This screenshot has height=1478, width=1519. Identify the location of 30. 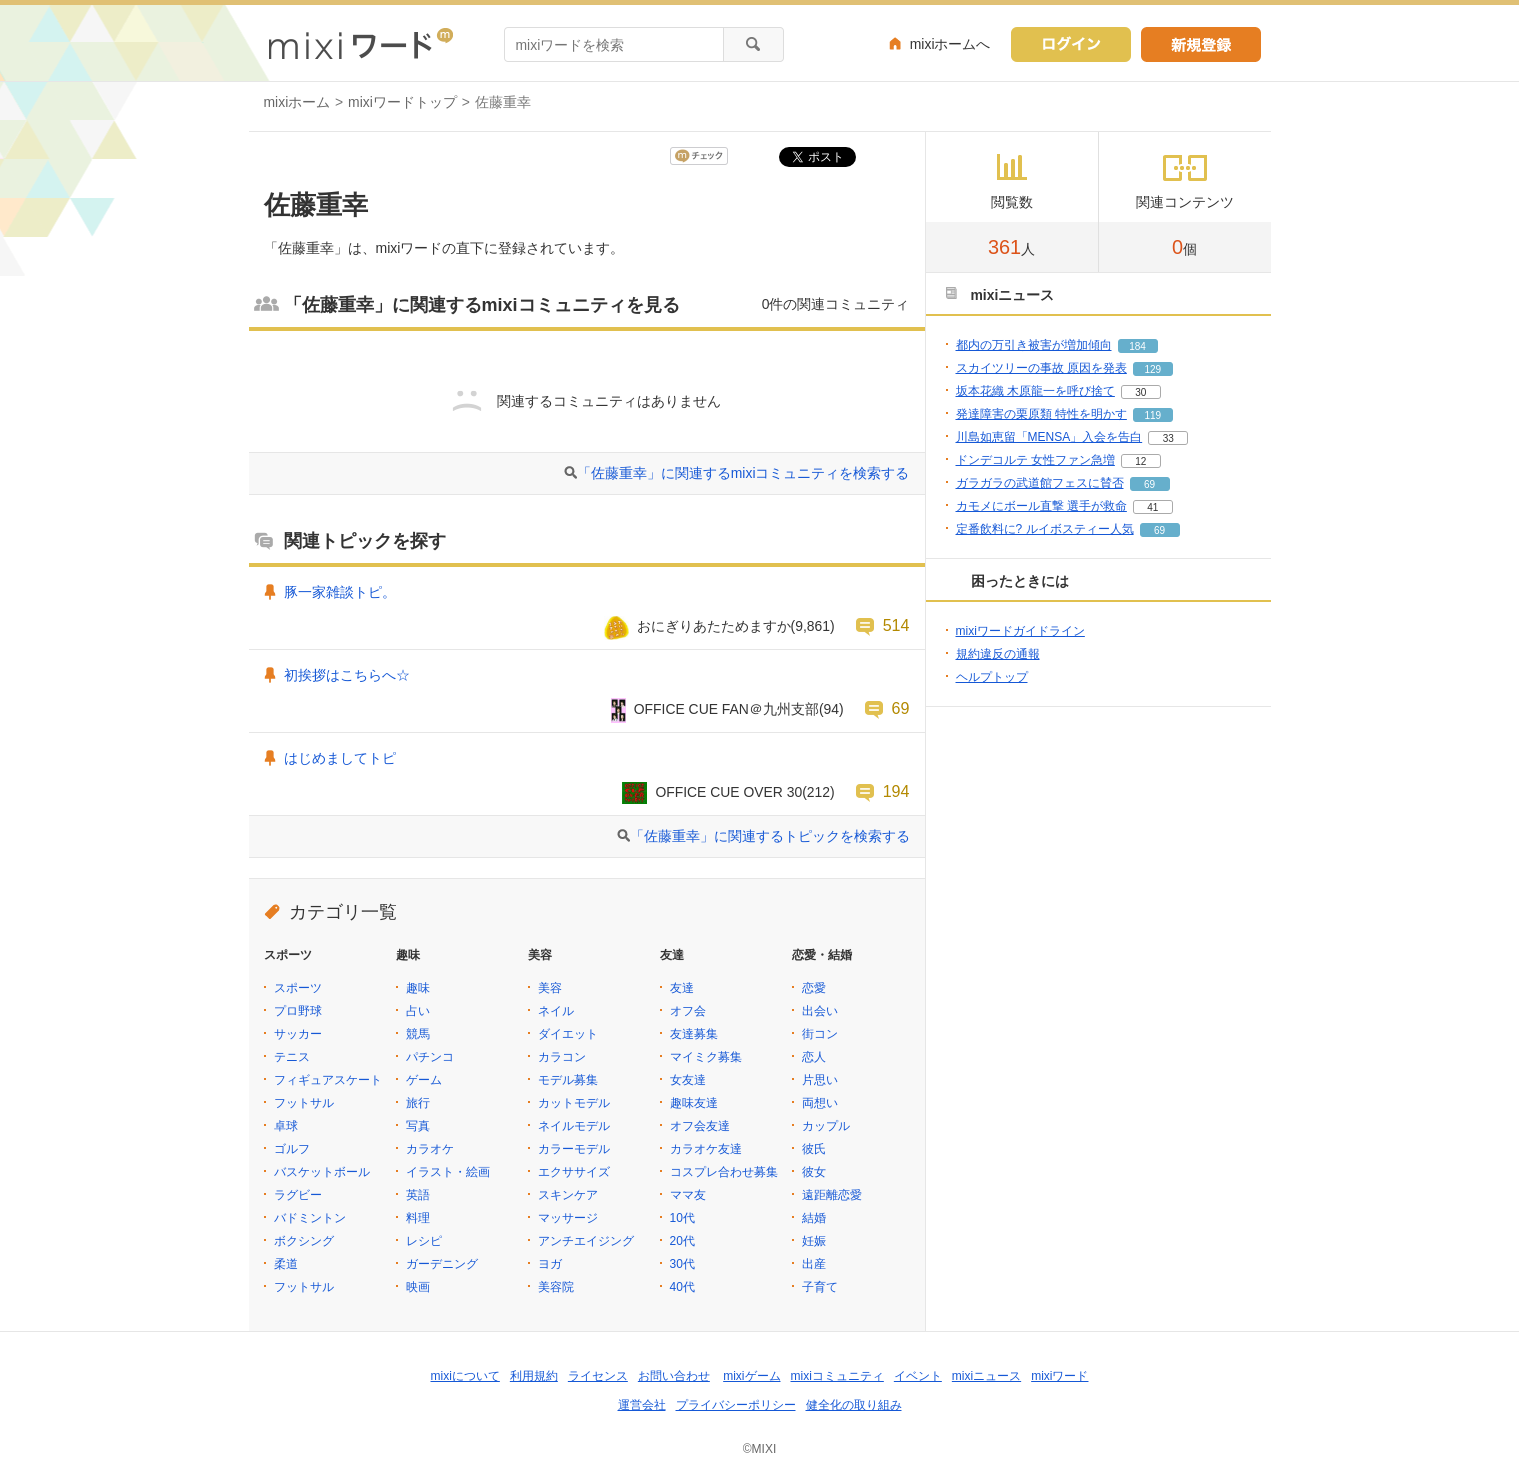
(1140, 392).